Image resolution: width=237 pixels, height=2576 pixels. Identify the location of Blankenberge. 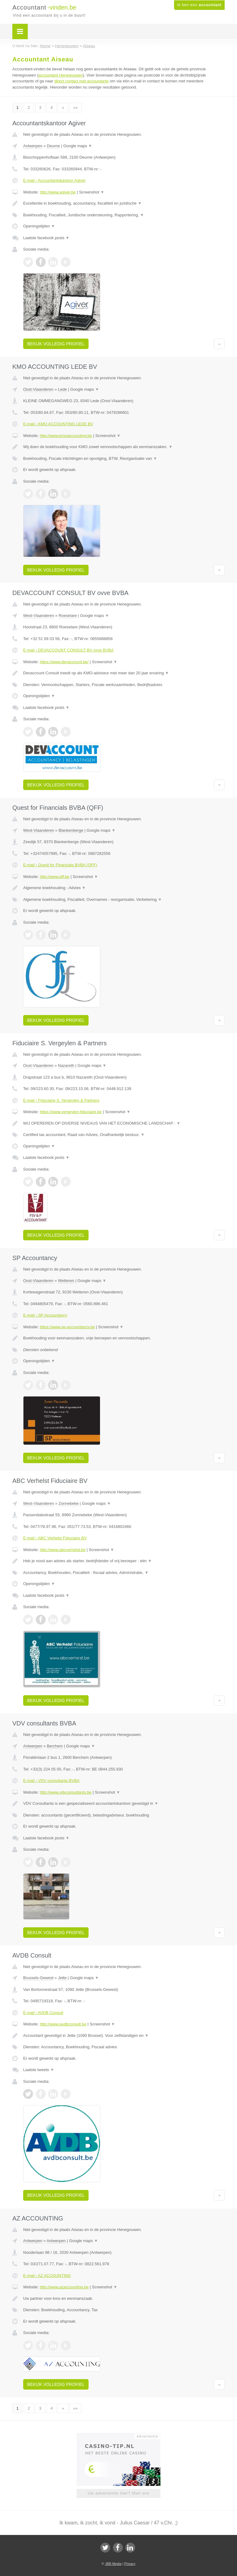
(71, 830).